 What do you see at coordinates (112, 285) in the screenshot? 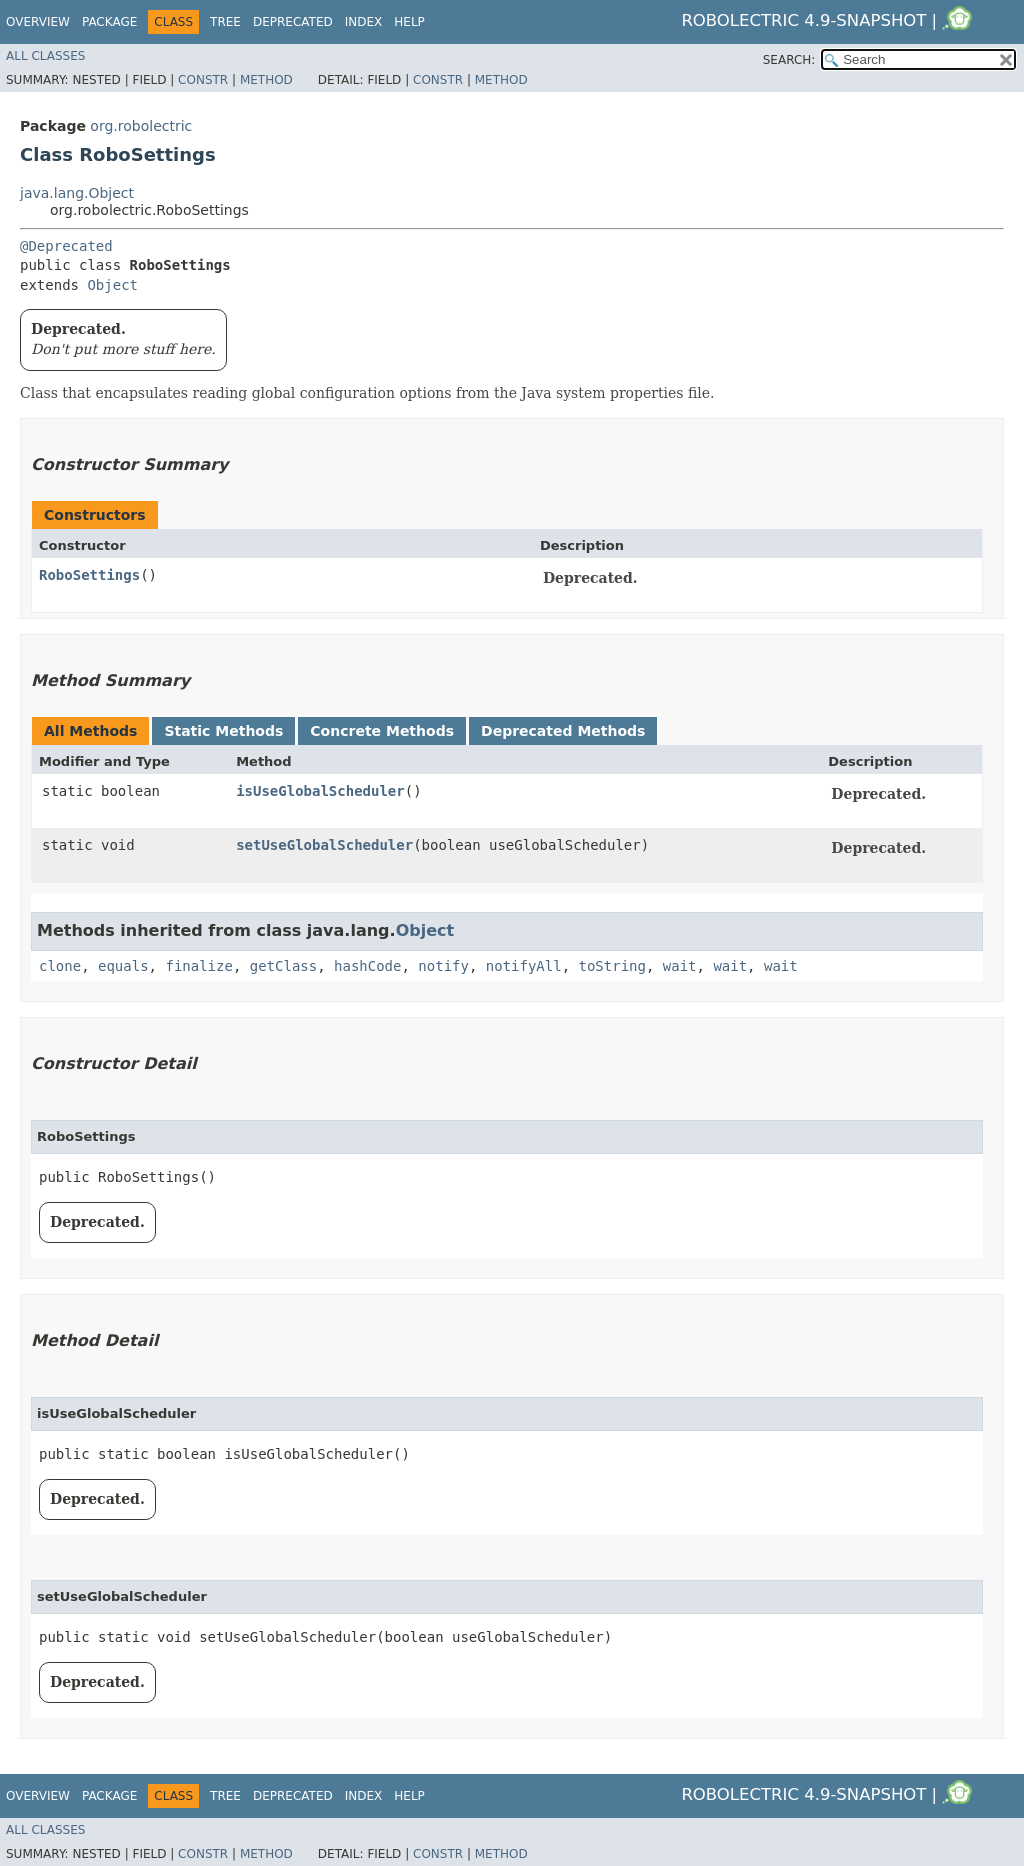
I see `Object` at bounding box center [112, 285].